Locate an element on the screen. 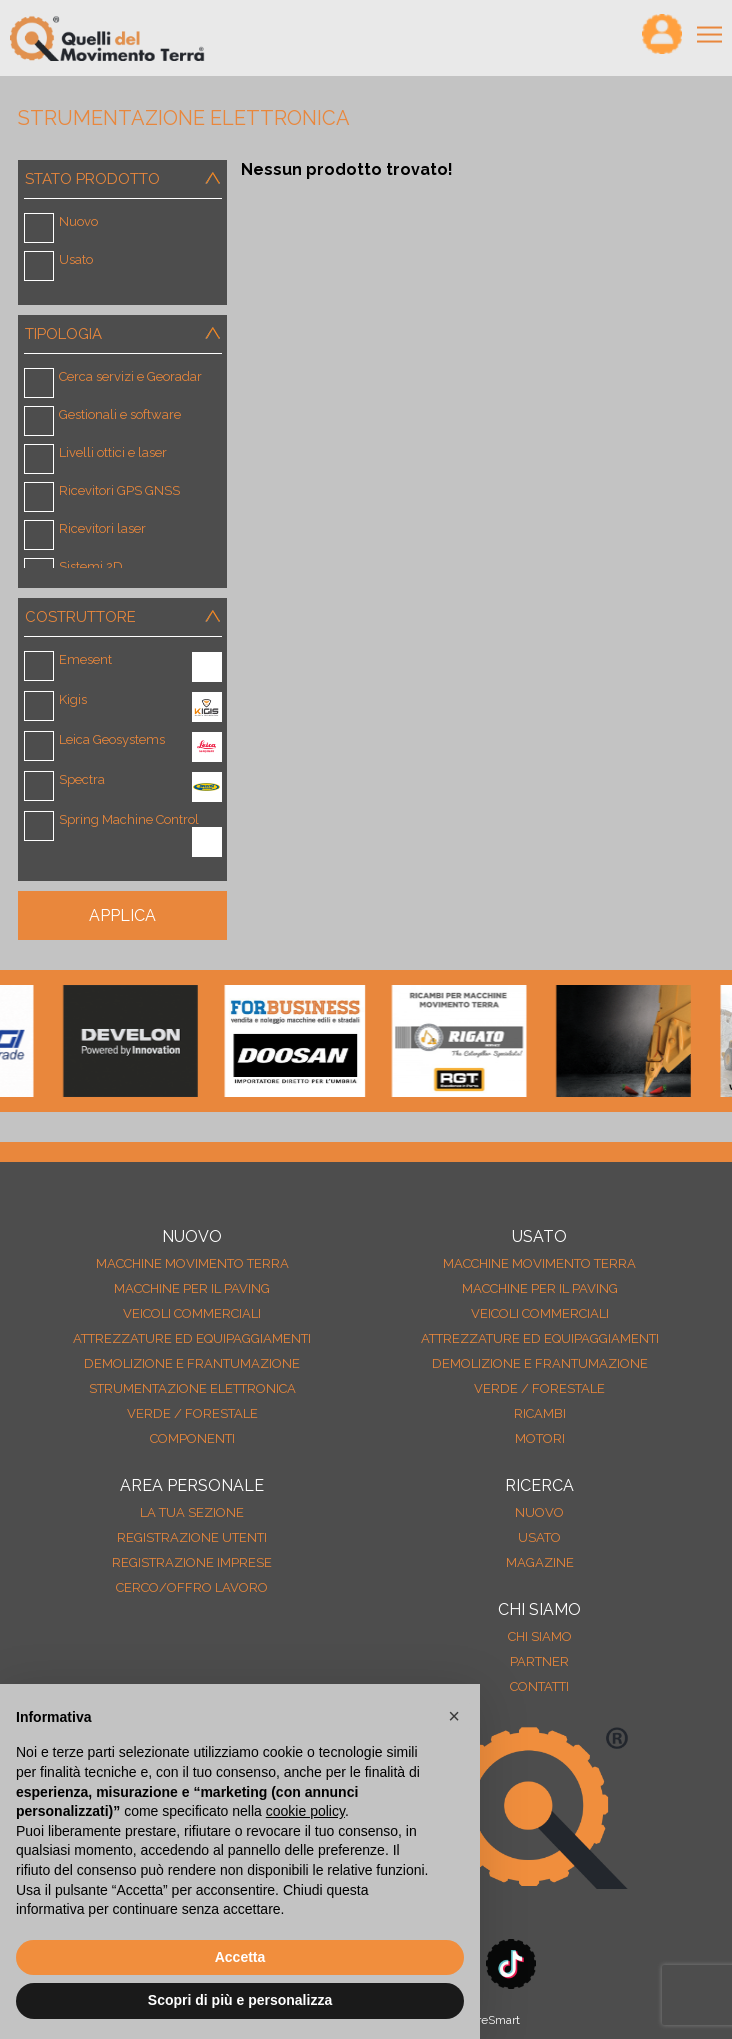 Image resolution: width=732 pixels, height=2039 pixels. Veicoli Commerciali is located at coordinates (192, 1313).